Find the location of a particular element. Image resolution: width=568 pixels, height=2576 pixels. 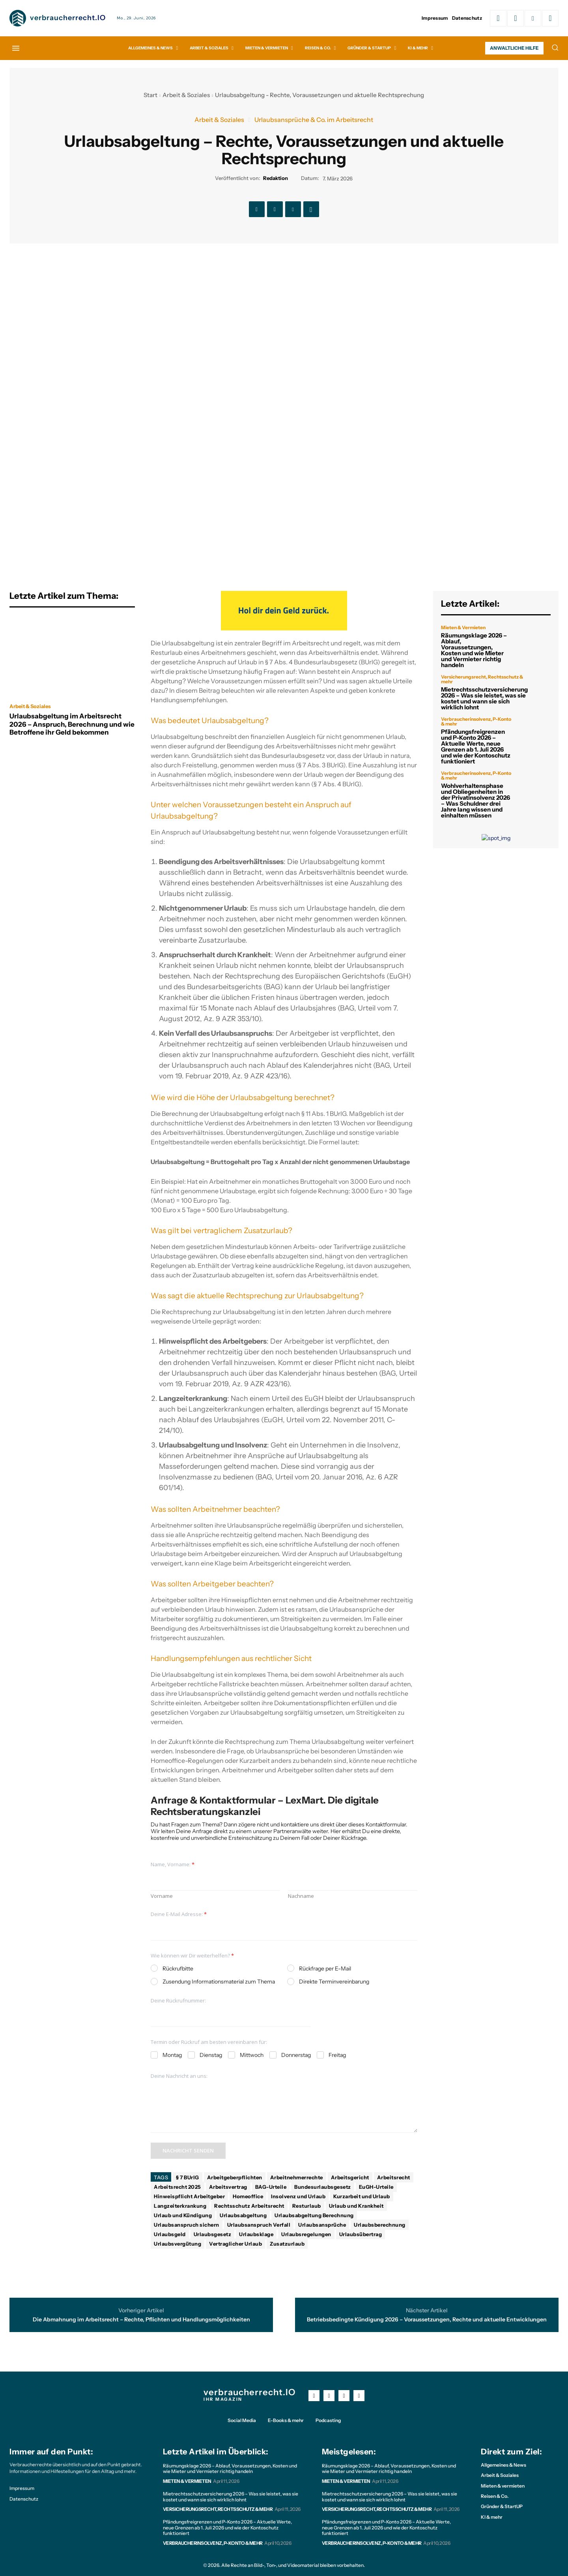

Rückfrage per E-Mail is located at coordinates (325, 1968).